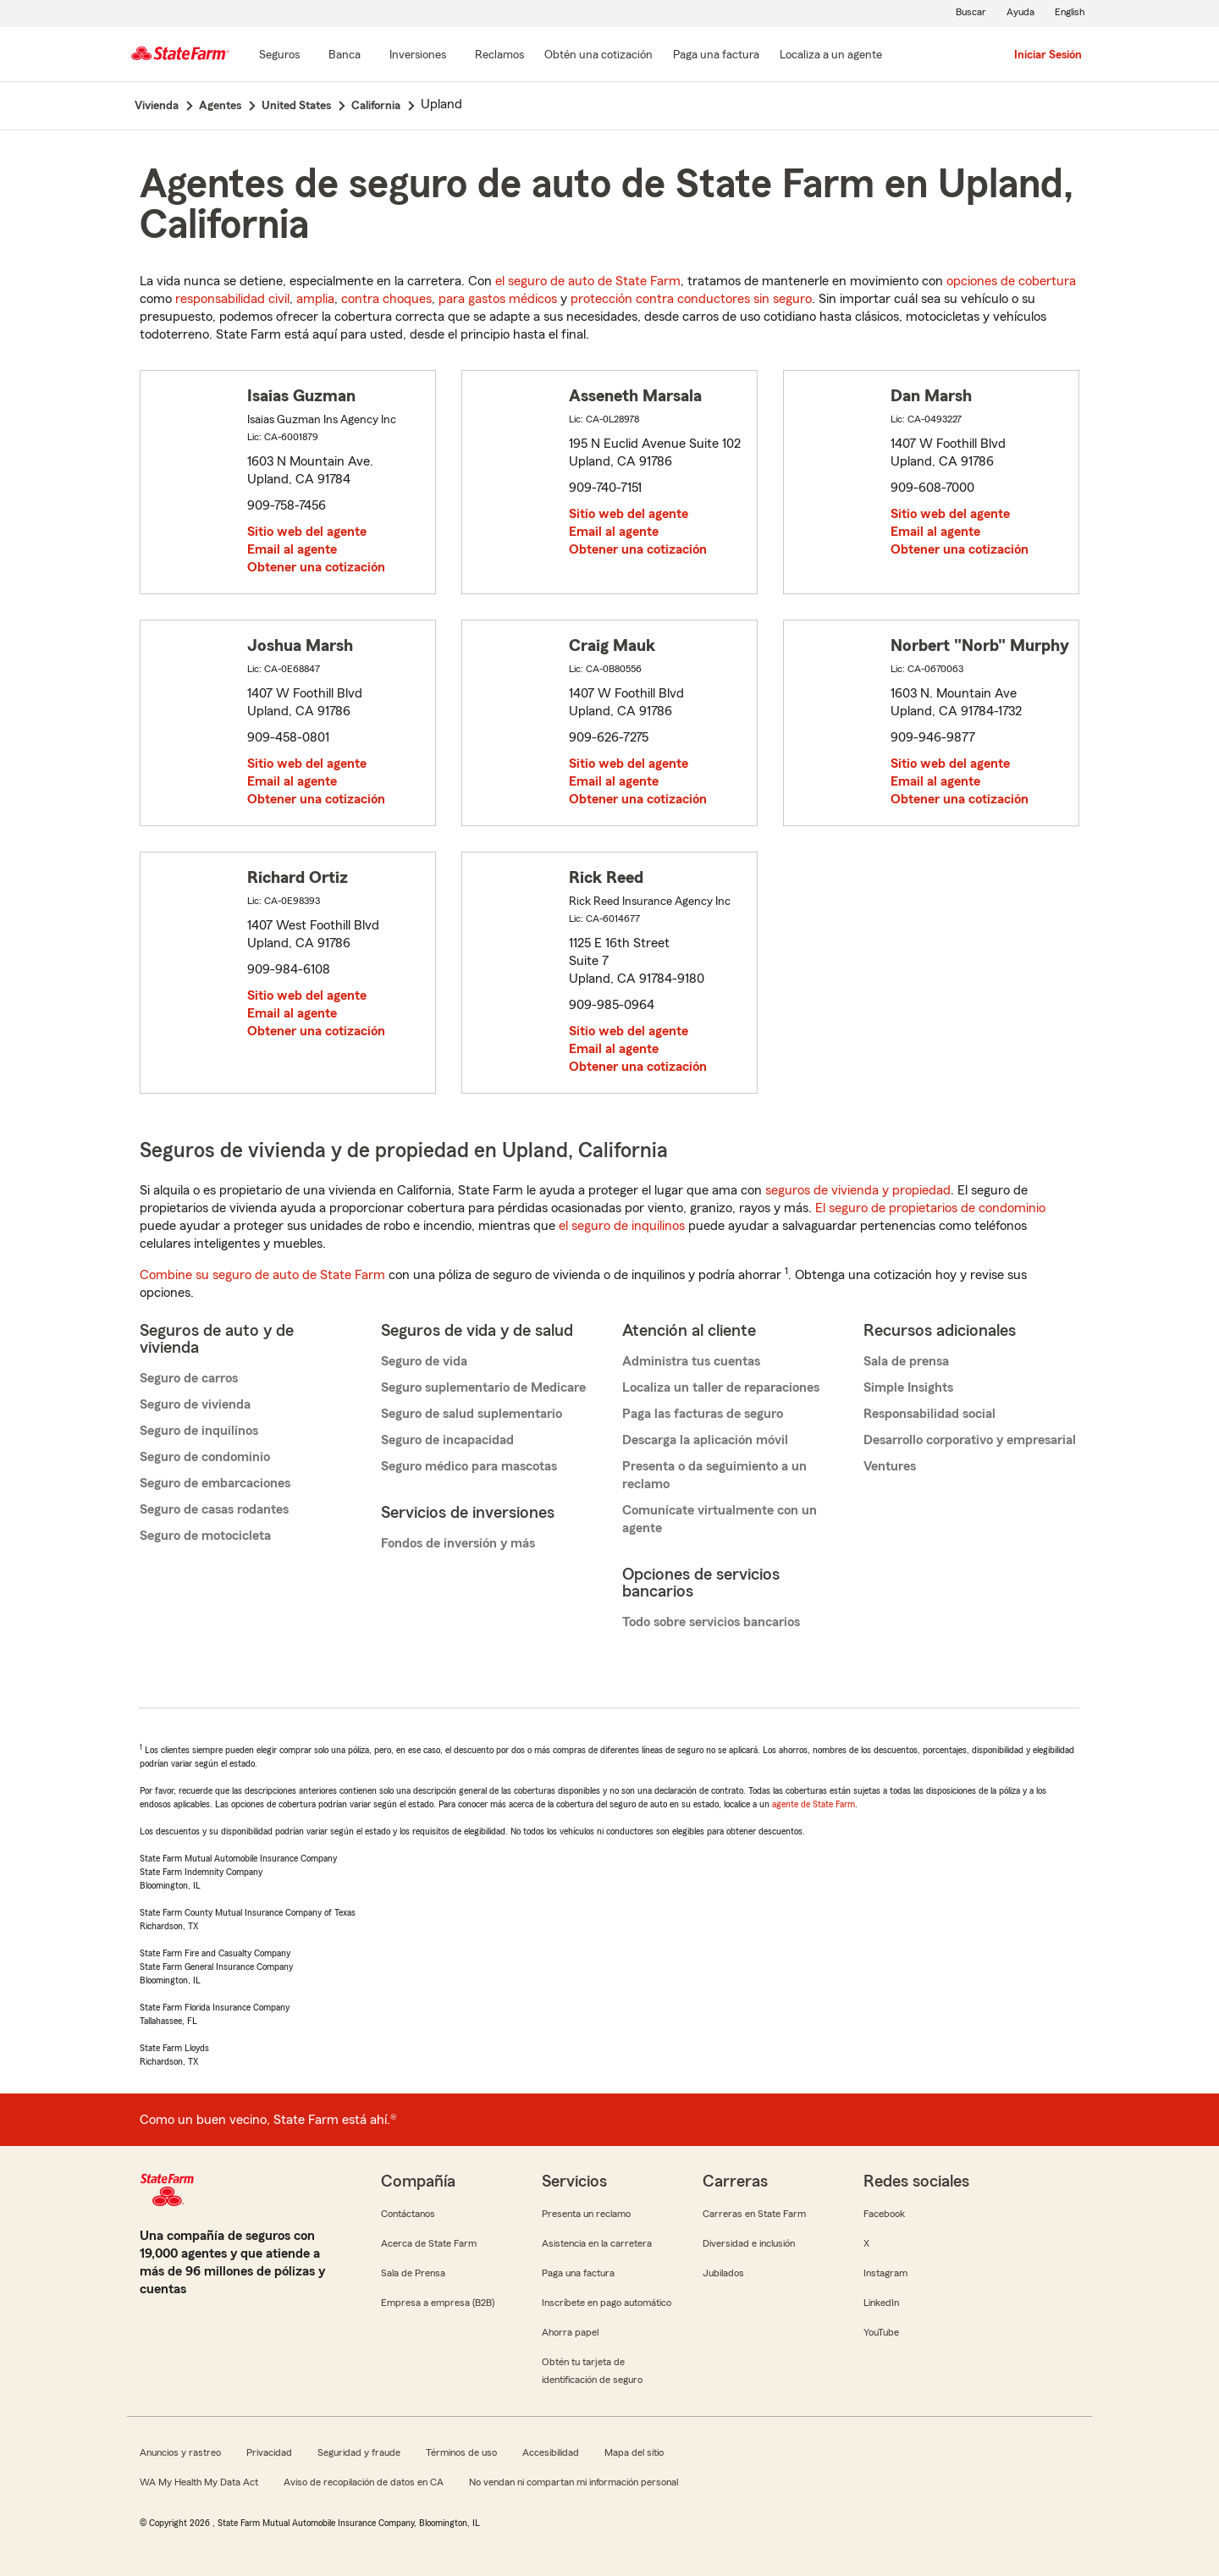  I want to click on No vendan ni compartan mi información personal, so click(573, 2482).